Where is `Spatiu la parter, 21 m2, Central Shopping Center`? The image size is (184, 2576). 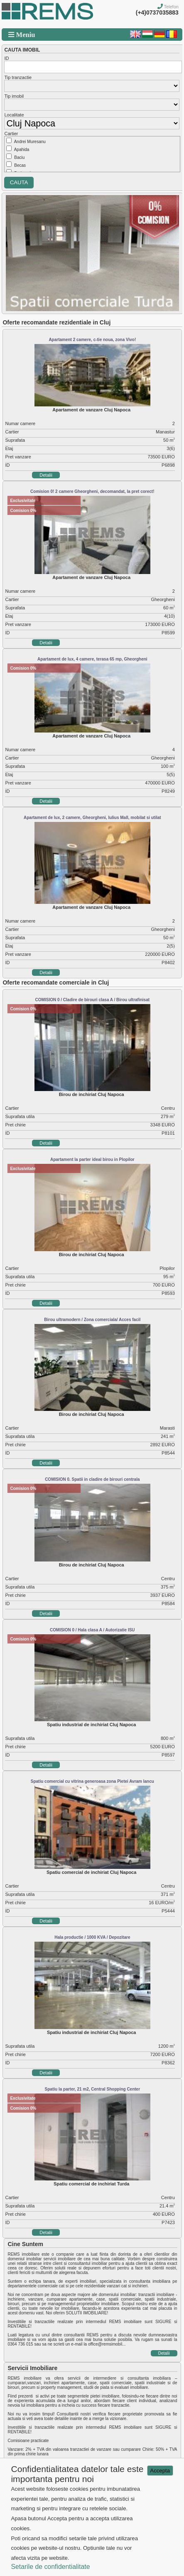 Spatiu la parter, 21 m2, Central Shopping Center is located at coordinates (92, 2089).